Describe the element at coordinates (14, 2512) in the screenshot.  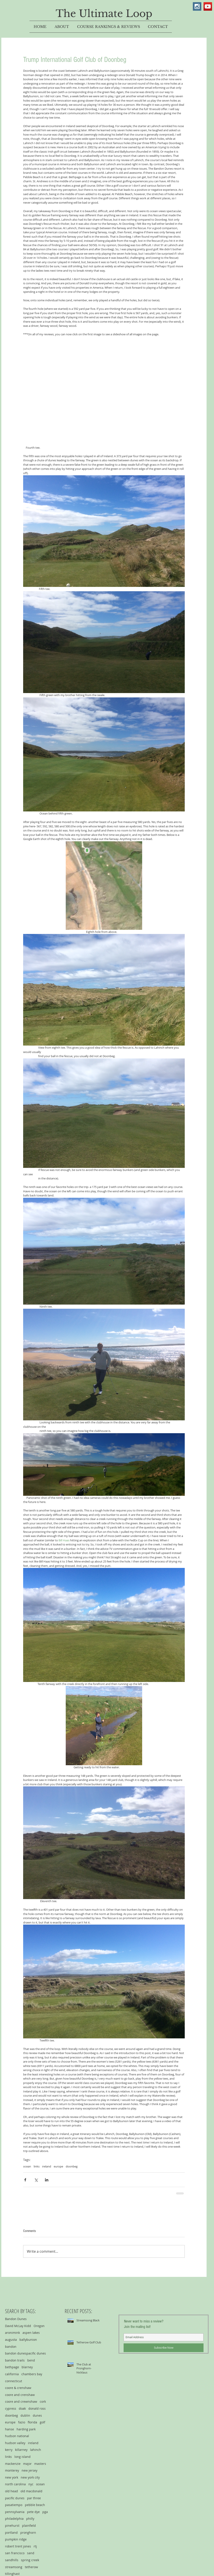
I see `pennsylvania` at that location.